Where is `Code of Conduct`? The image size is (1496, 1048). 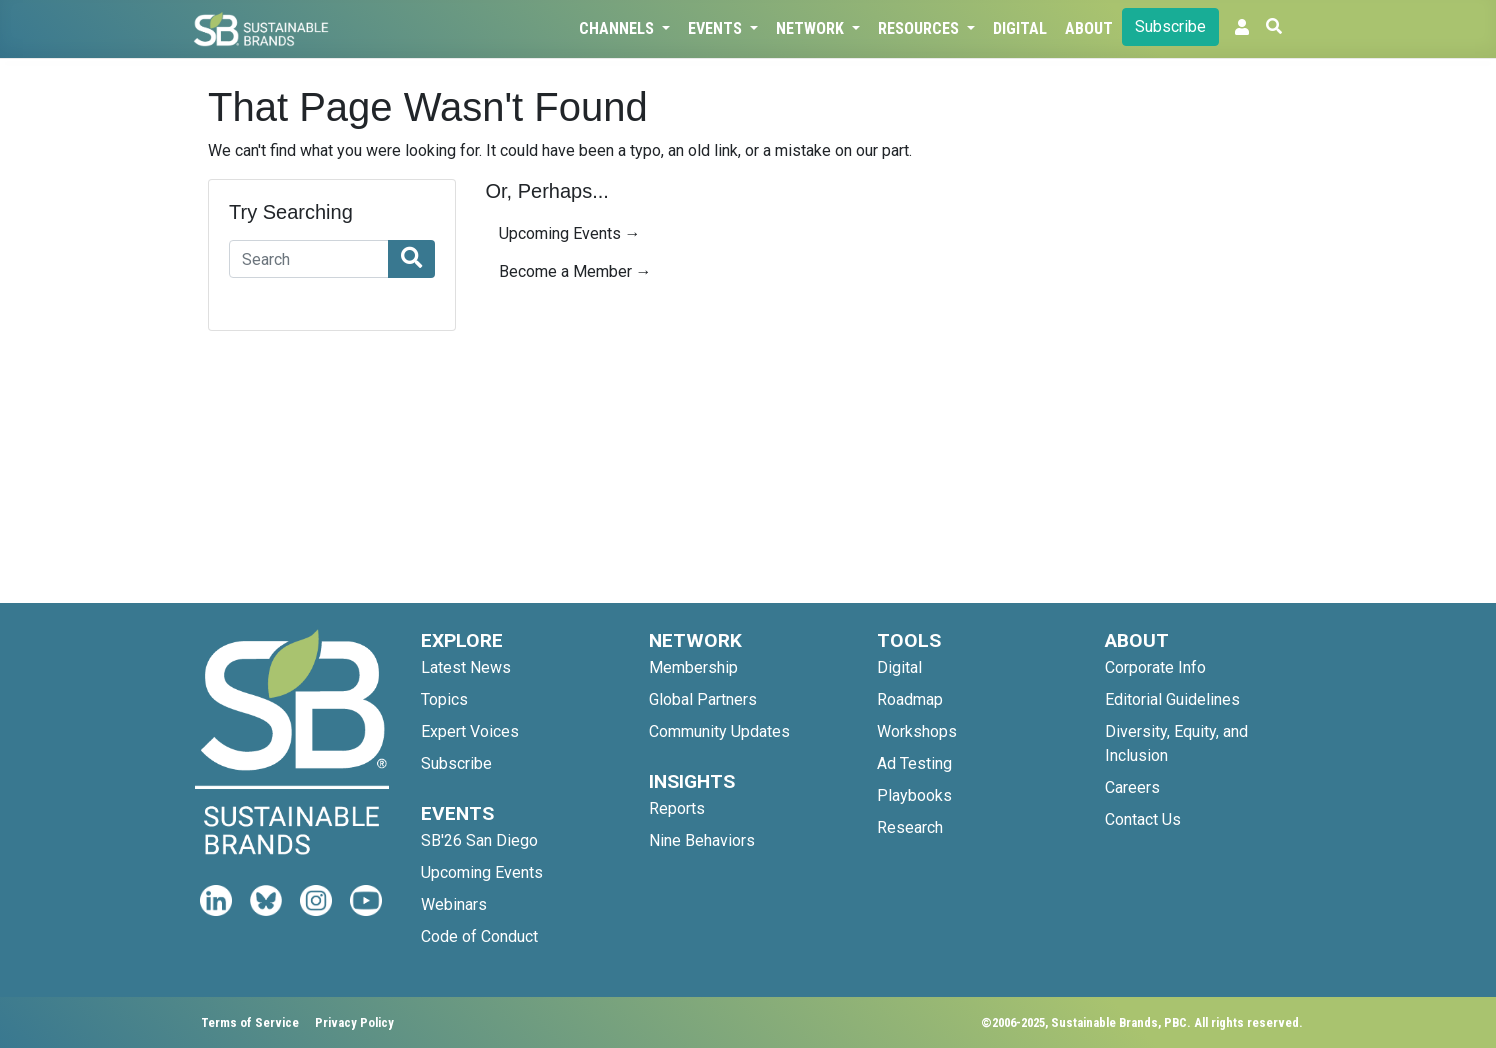 Code of Conduct is located at coordinates (479, 936).